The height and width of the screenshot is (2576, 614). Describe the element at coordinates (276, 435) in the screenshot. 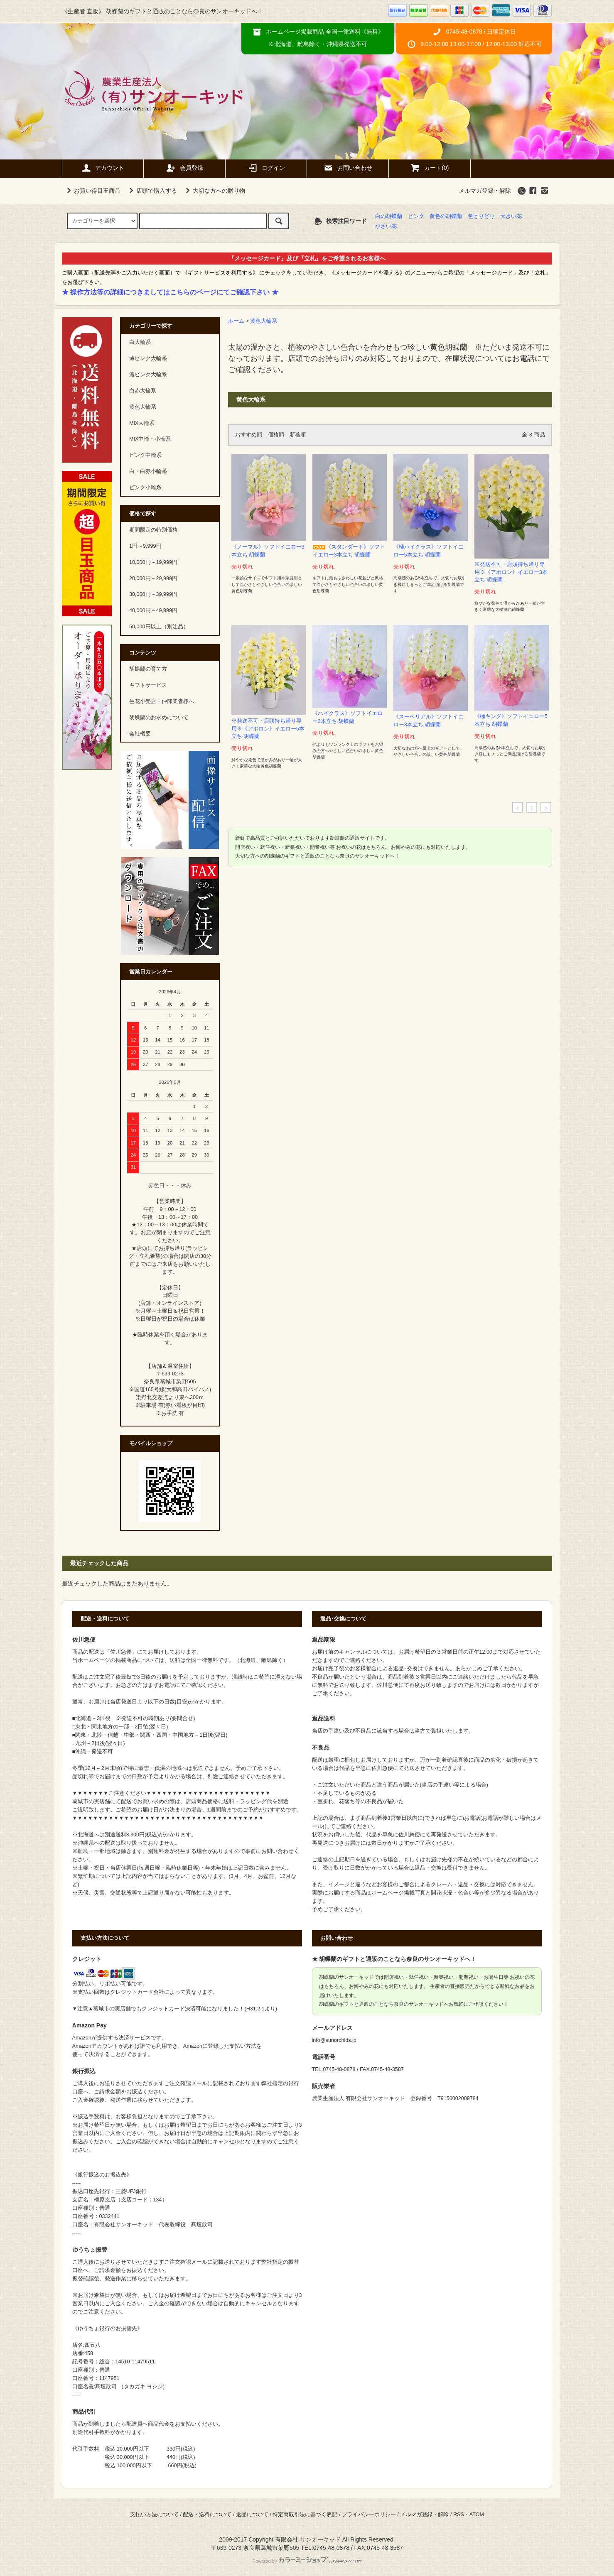

I see `価格順` at that location.